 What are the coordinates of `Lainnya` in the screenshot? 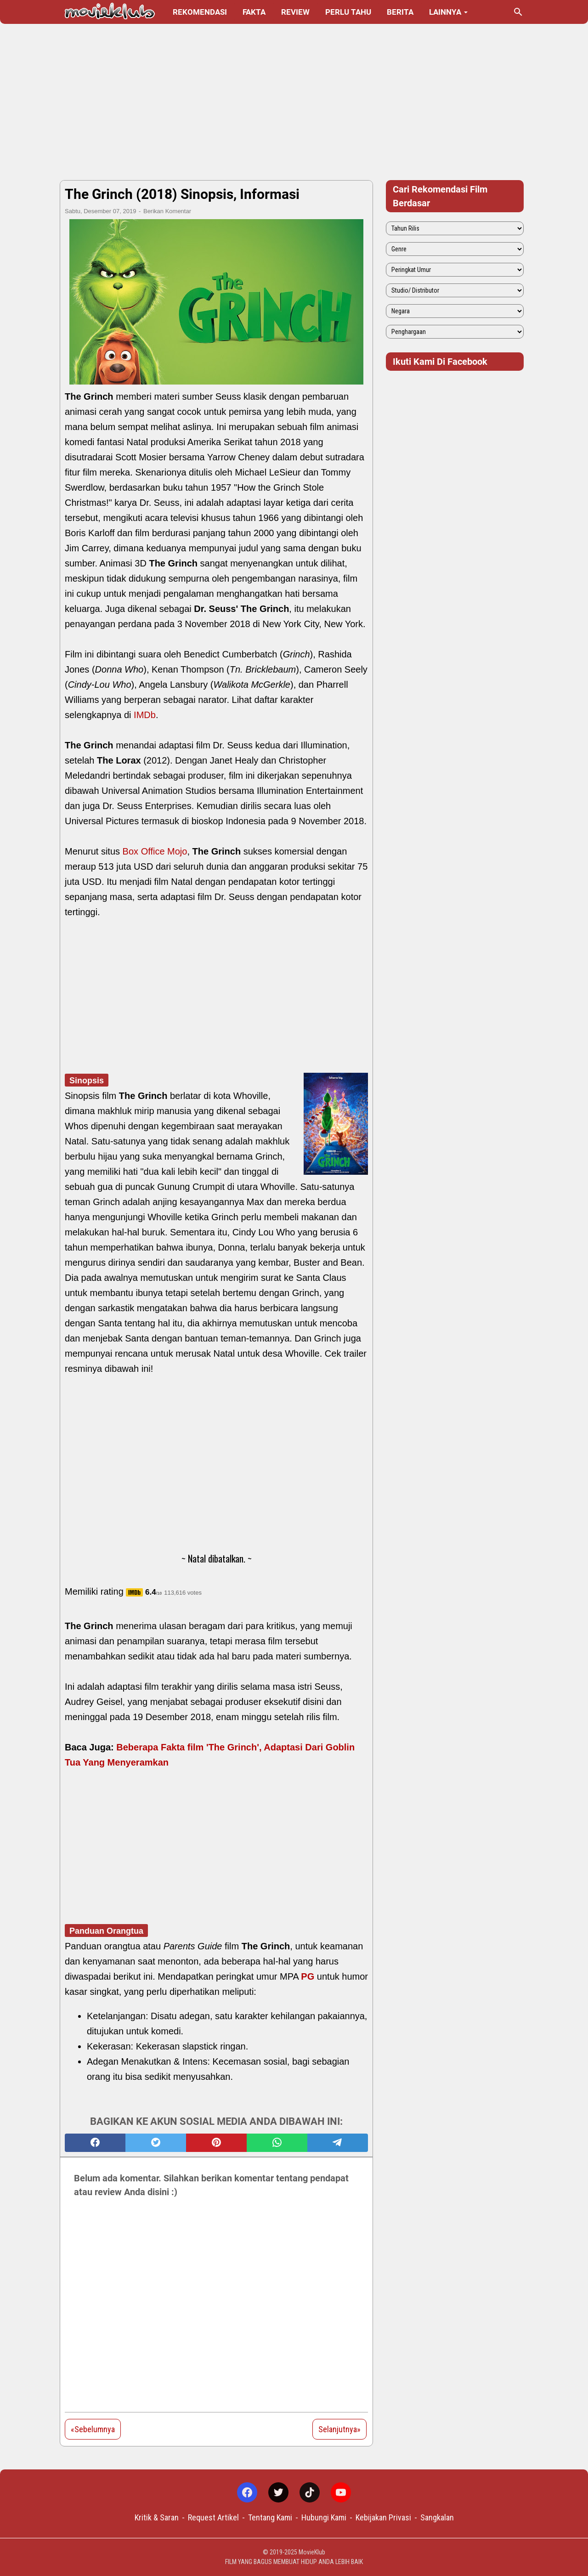 It's located at (445, 12).